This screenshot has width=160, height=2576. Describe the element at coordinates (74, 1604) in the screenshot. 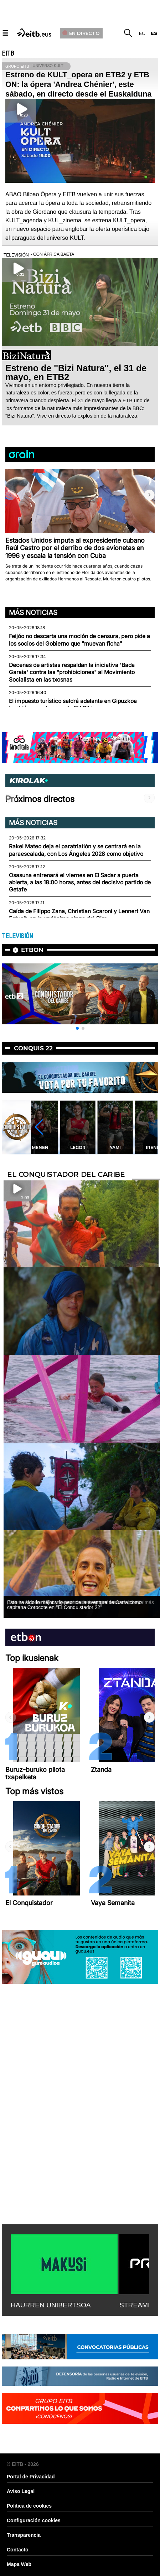

I see `Esto ha sido lo mejor y lo peor de la aventura de Carra como capitana Corocote en ''El Conquistador 22''` at that location.